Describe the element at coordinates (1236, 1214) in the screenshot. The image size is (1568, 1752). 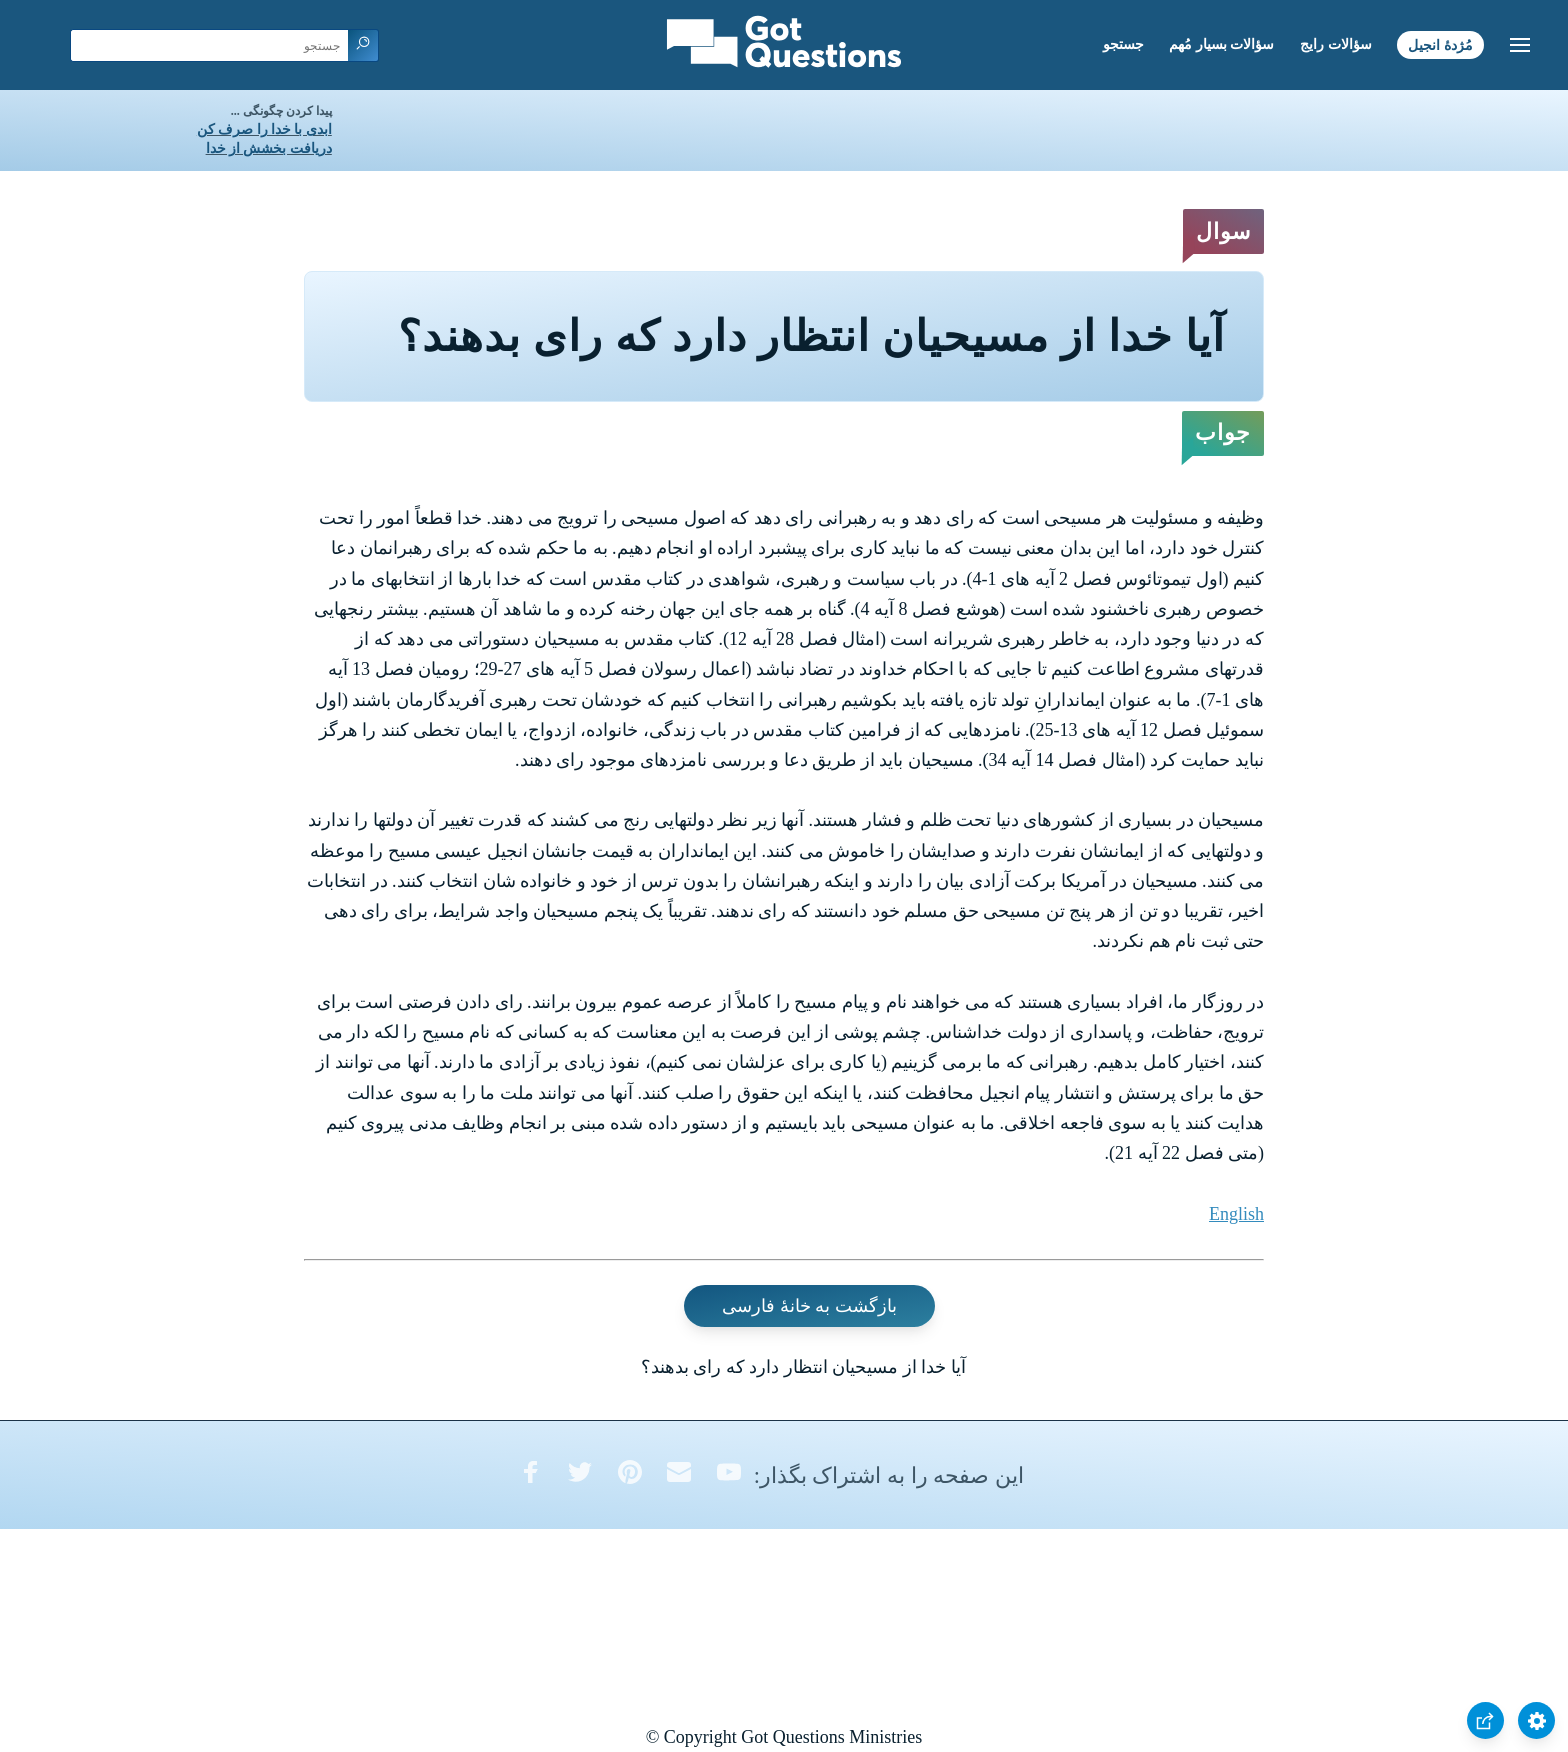
I see `English` at that location.